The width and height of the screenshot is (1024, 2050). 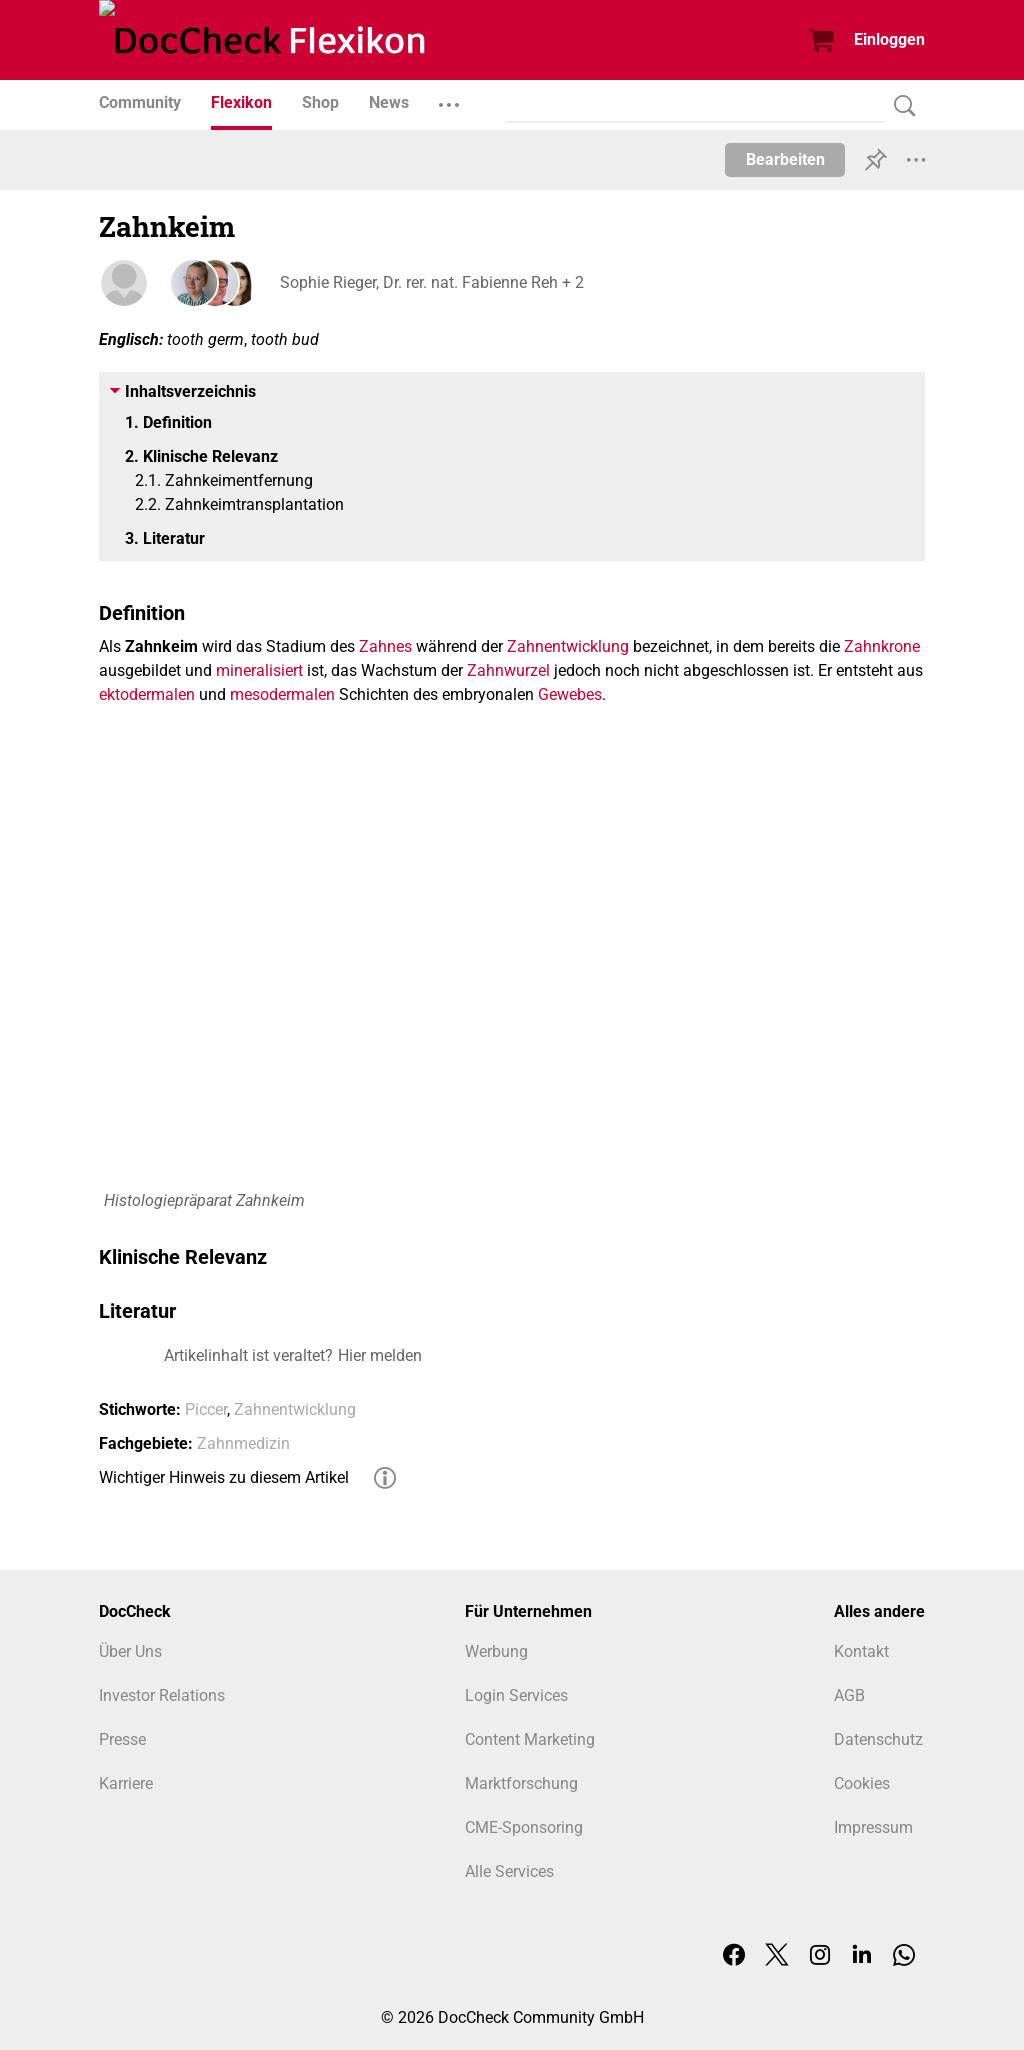 What do you see at coordinates (889, 39) in the screenshot?
I see `Einloggen` at bounding box center [889, 39].